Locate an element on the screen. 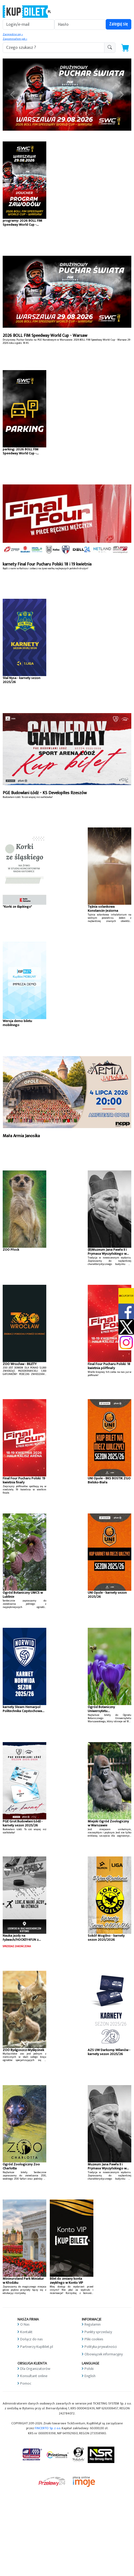 The height and width of the screenshot is (2576, 134). Polityka prywatności is located at coordinates (100, 2347).